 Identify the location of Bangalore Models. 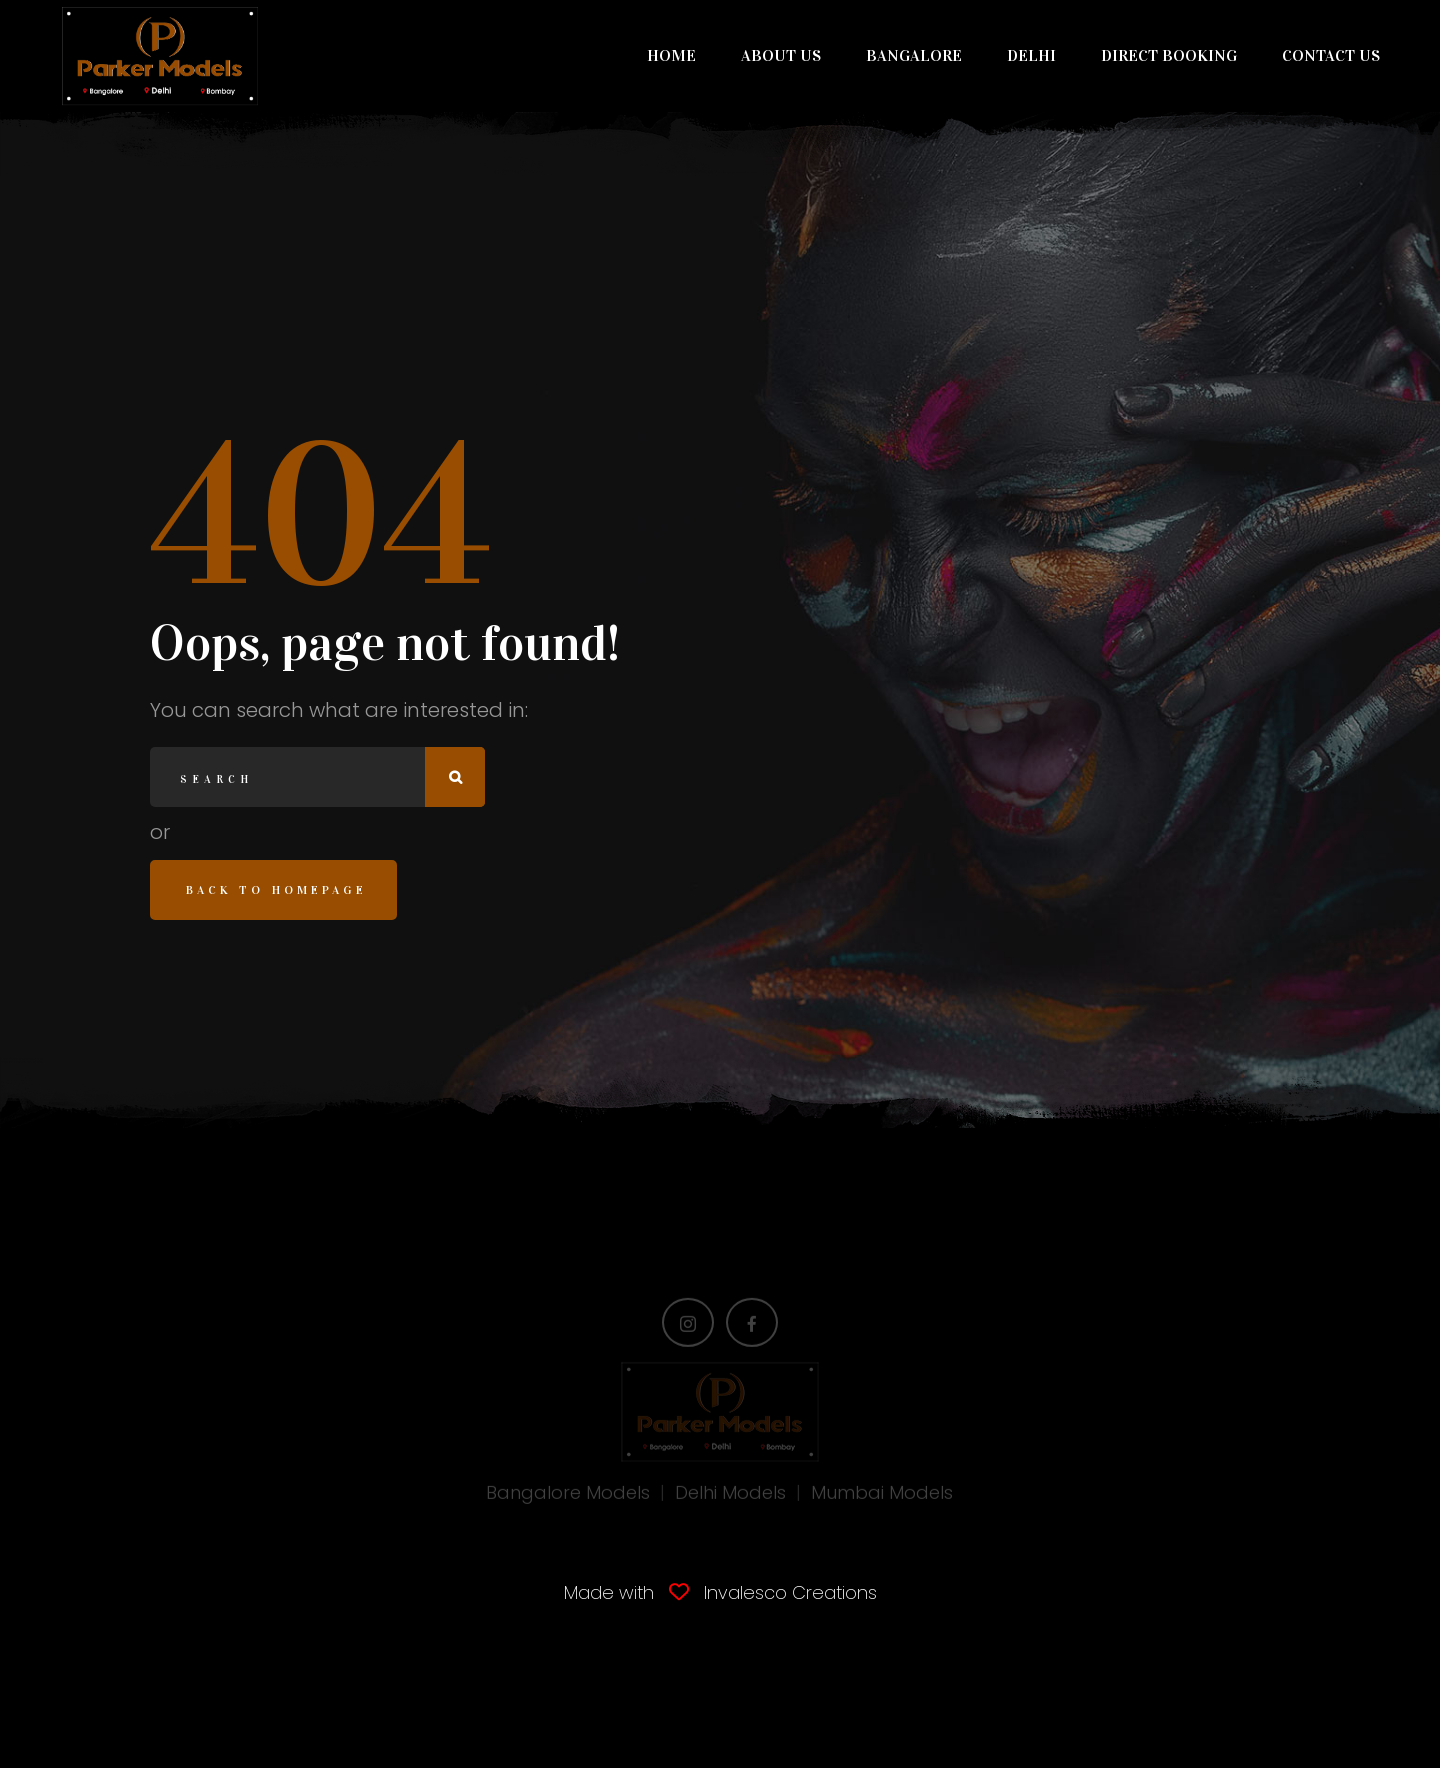
(568, 1496).